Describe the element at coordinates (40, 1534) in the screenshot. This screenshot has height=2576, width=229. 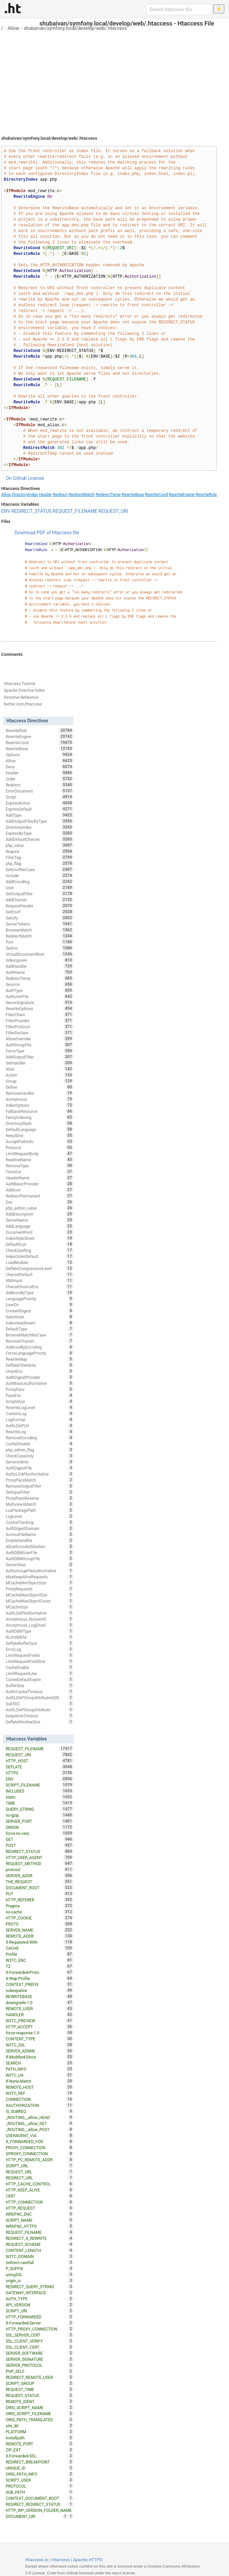
I see `AccessFileName` at that location.